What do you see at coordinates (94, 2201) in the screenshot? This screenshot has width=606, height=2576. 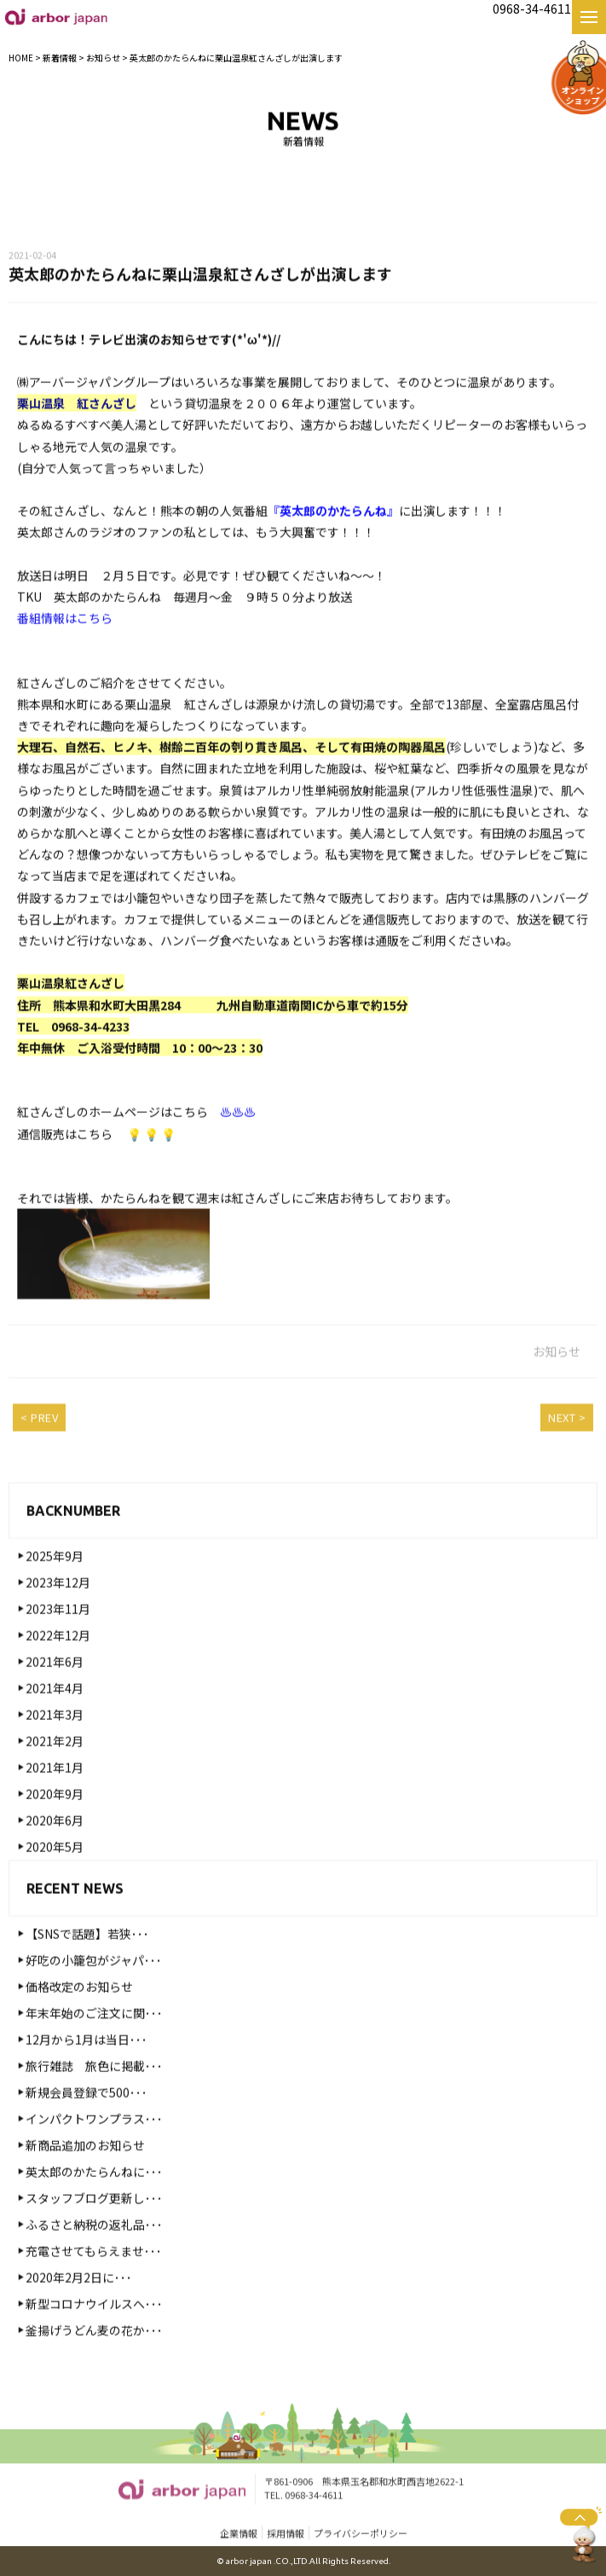 I see `英太郎のかたらんねに･･･` at bounding box center [94, 2201].